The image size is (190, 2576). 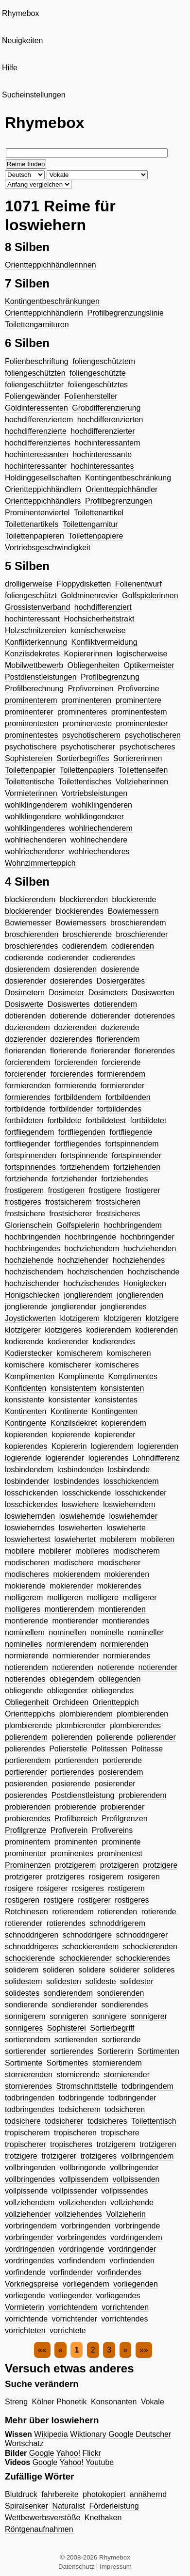 I want to click on Profilbereich, so click(x=76, y=1818).